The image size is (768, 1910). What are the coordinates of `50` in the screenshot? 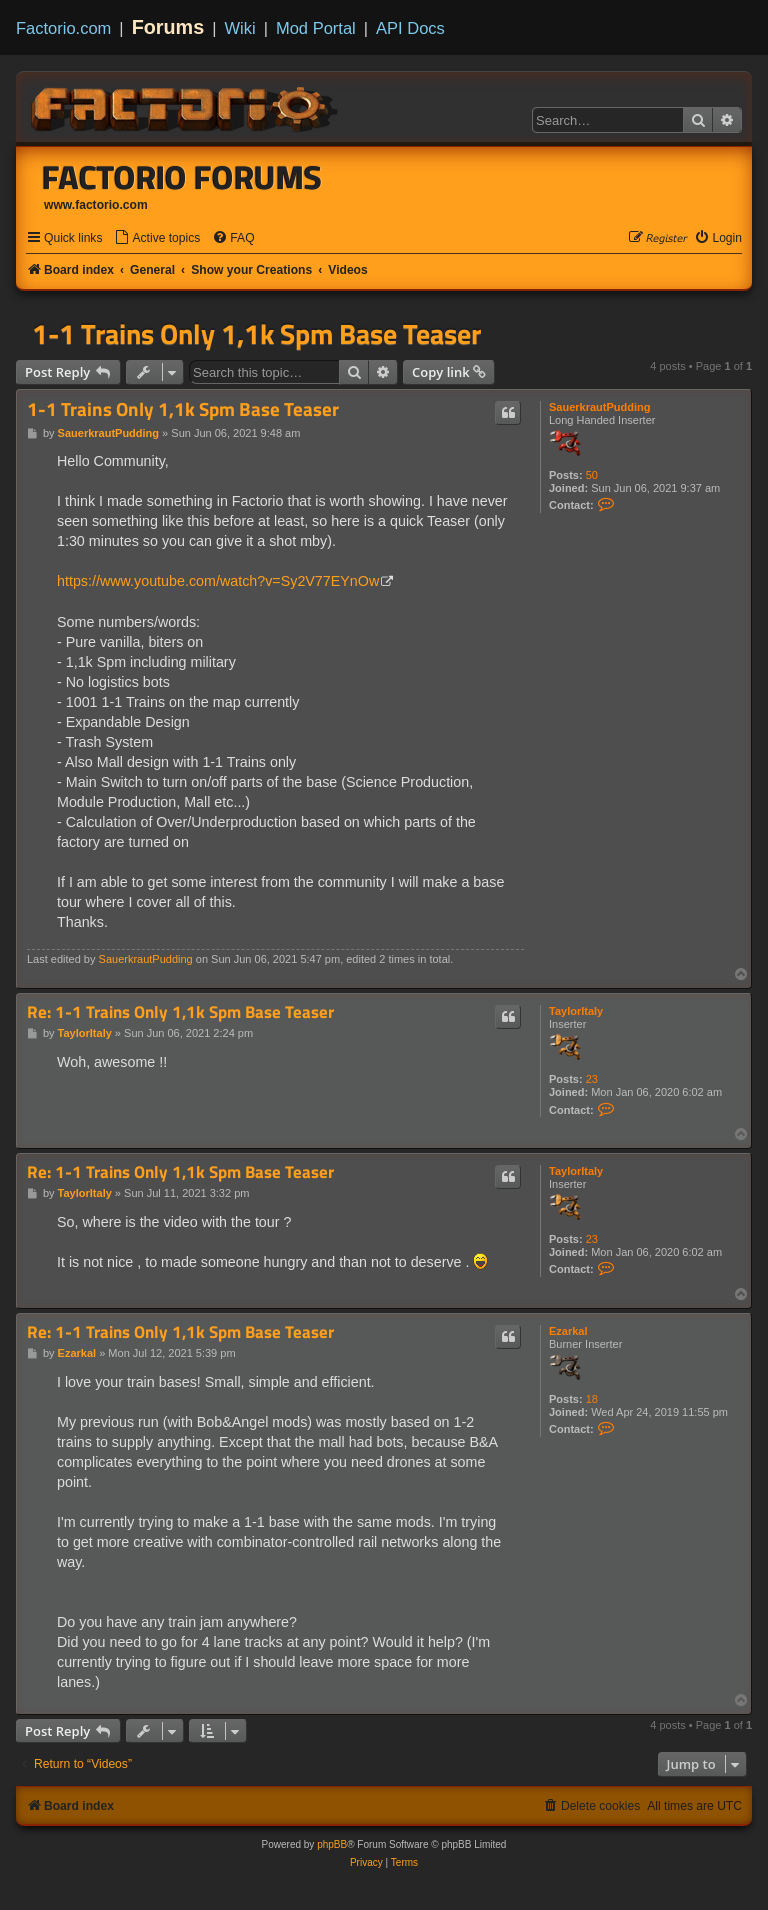 It's located at (592, 475).